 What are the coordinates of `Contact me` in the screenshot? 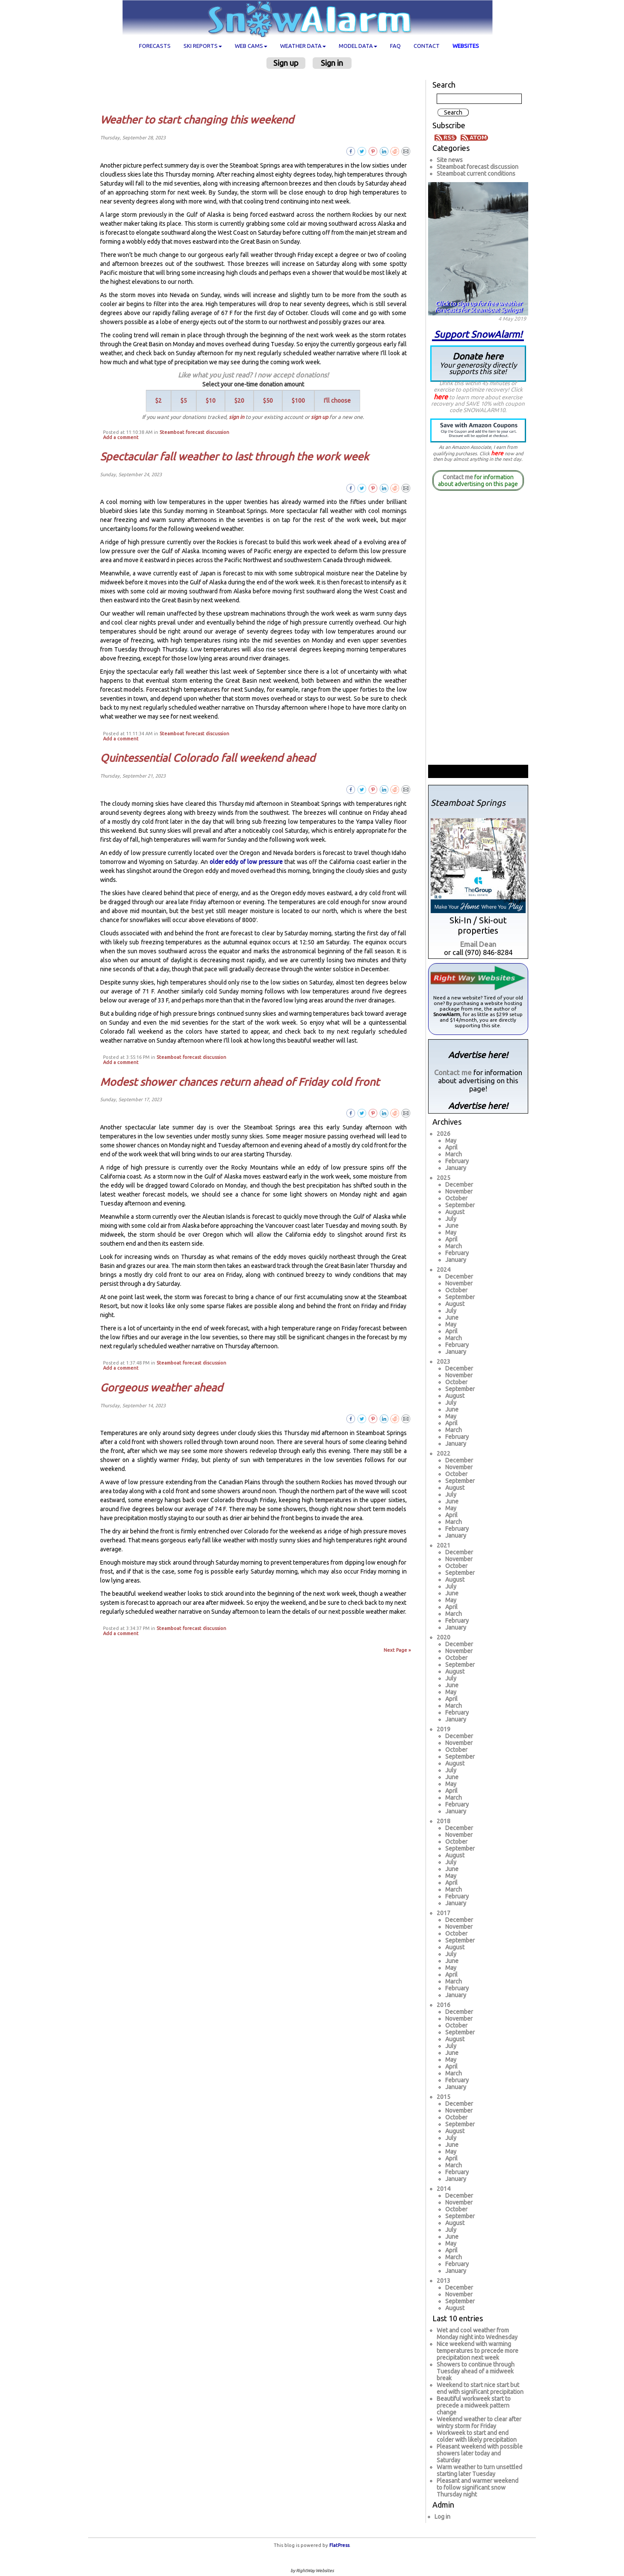 It's located at (458, 477).